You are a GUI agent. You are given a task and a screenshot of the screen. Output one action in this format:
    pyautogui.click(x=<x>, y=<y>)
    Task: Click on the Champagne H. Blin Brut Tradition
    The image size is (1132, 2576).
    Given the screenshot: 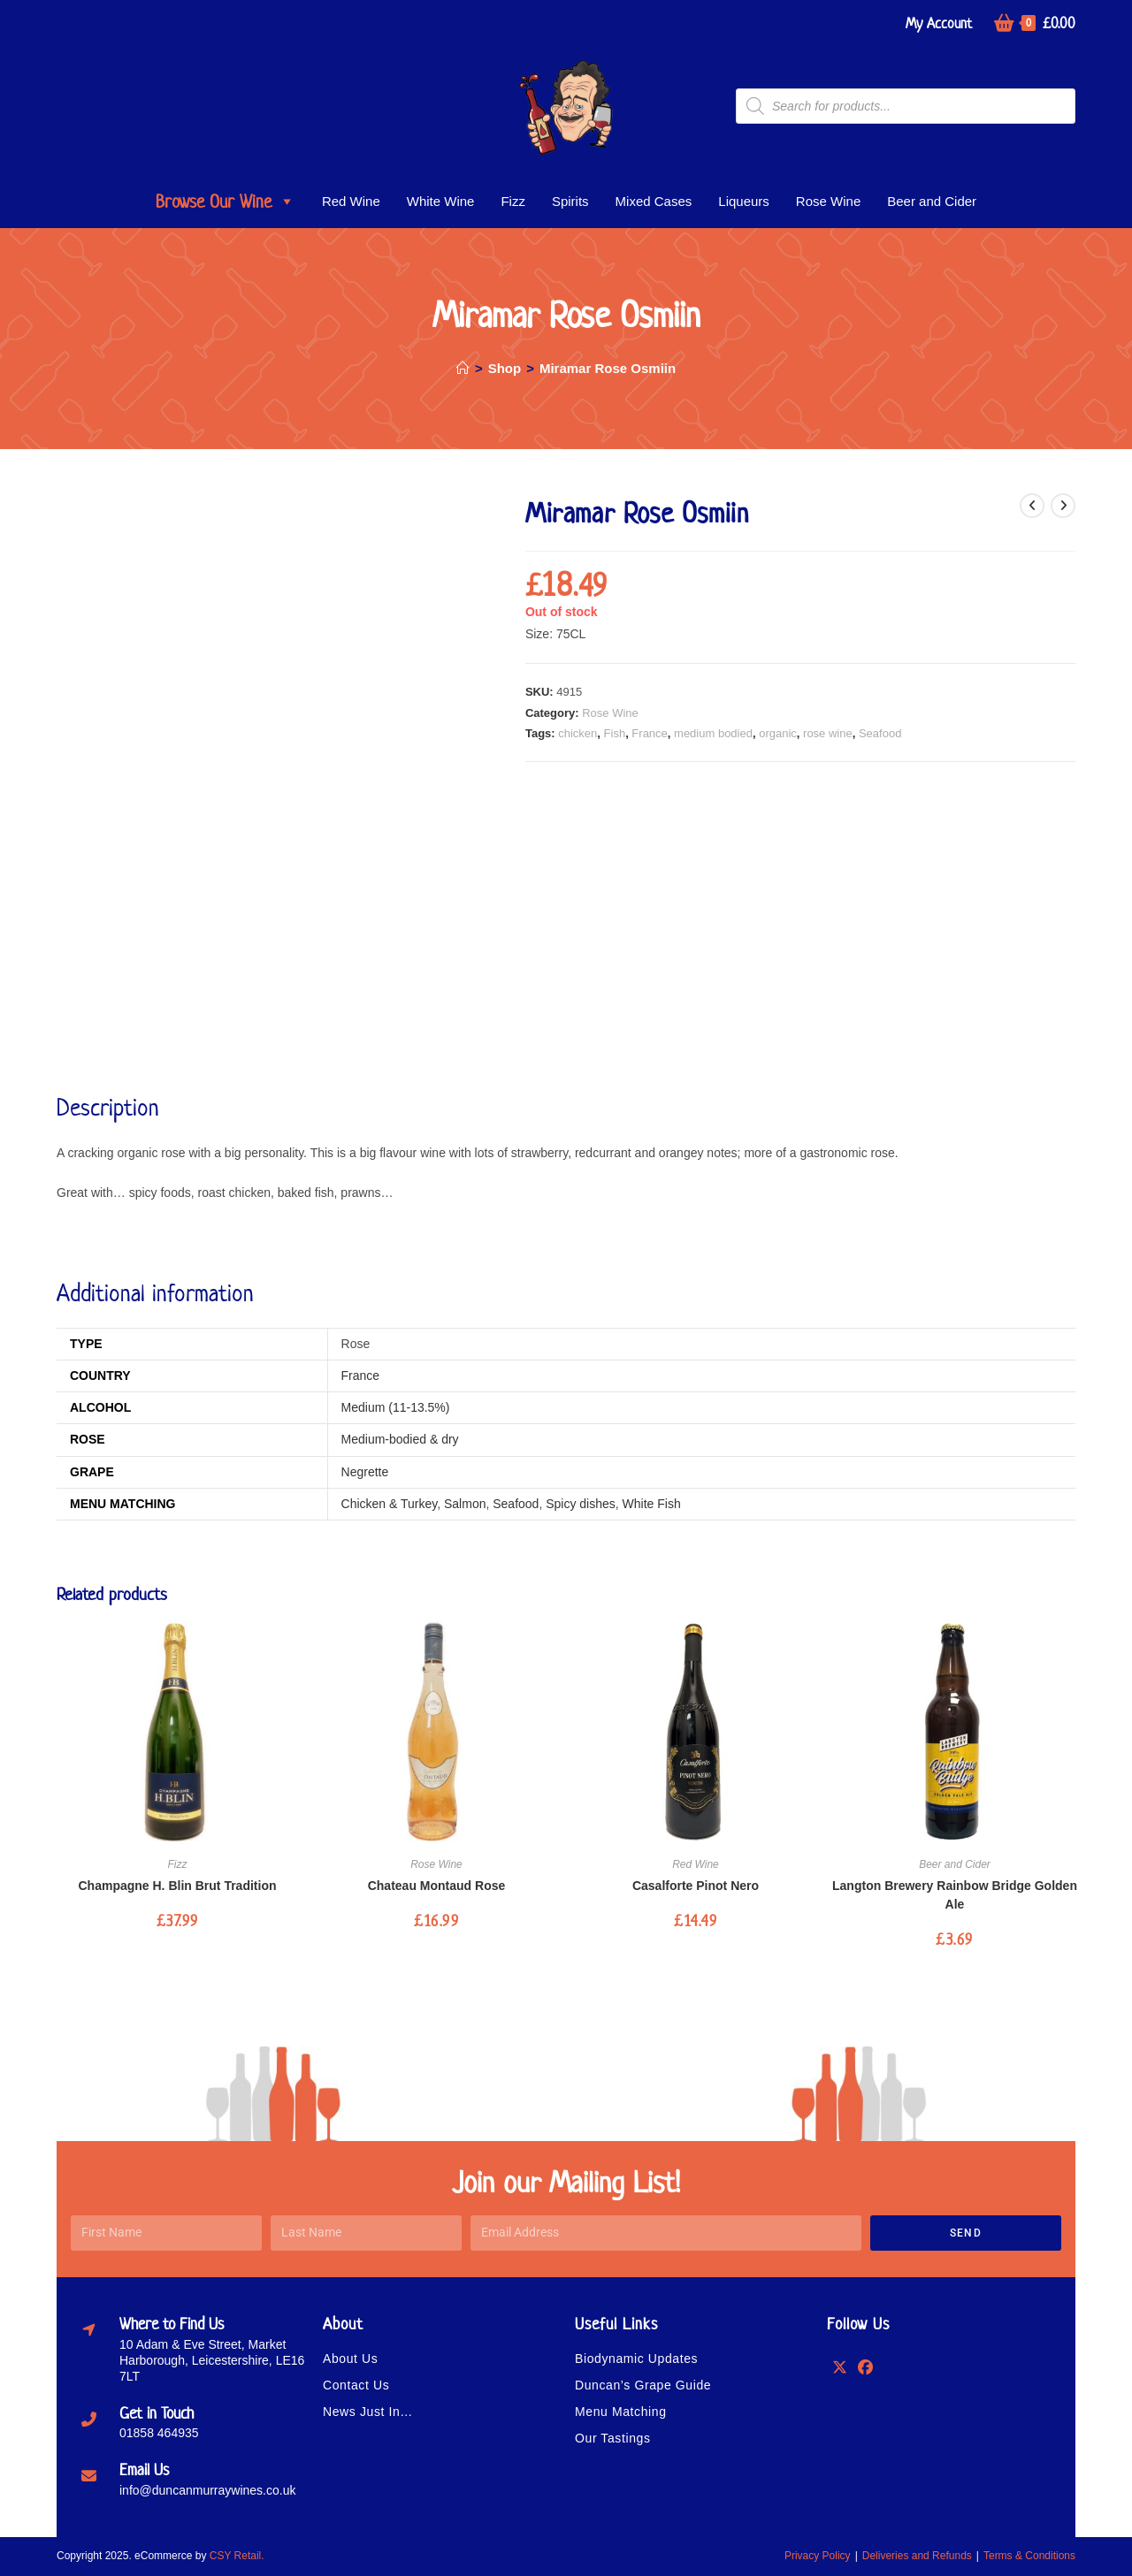 What is the action you would take?
    pyautogui.click(x=177, y=1886)
    